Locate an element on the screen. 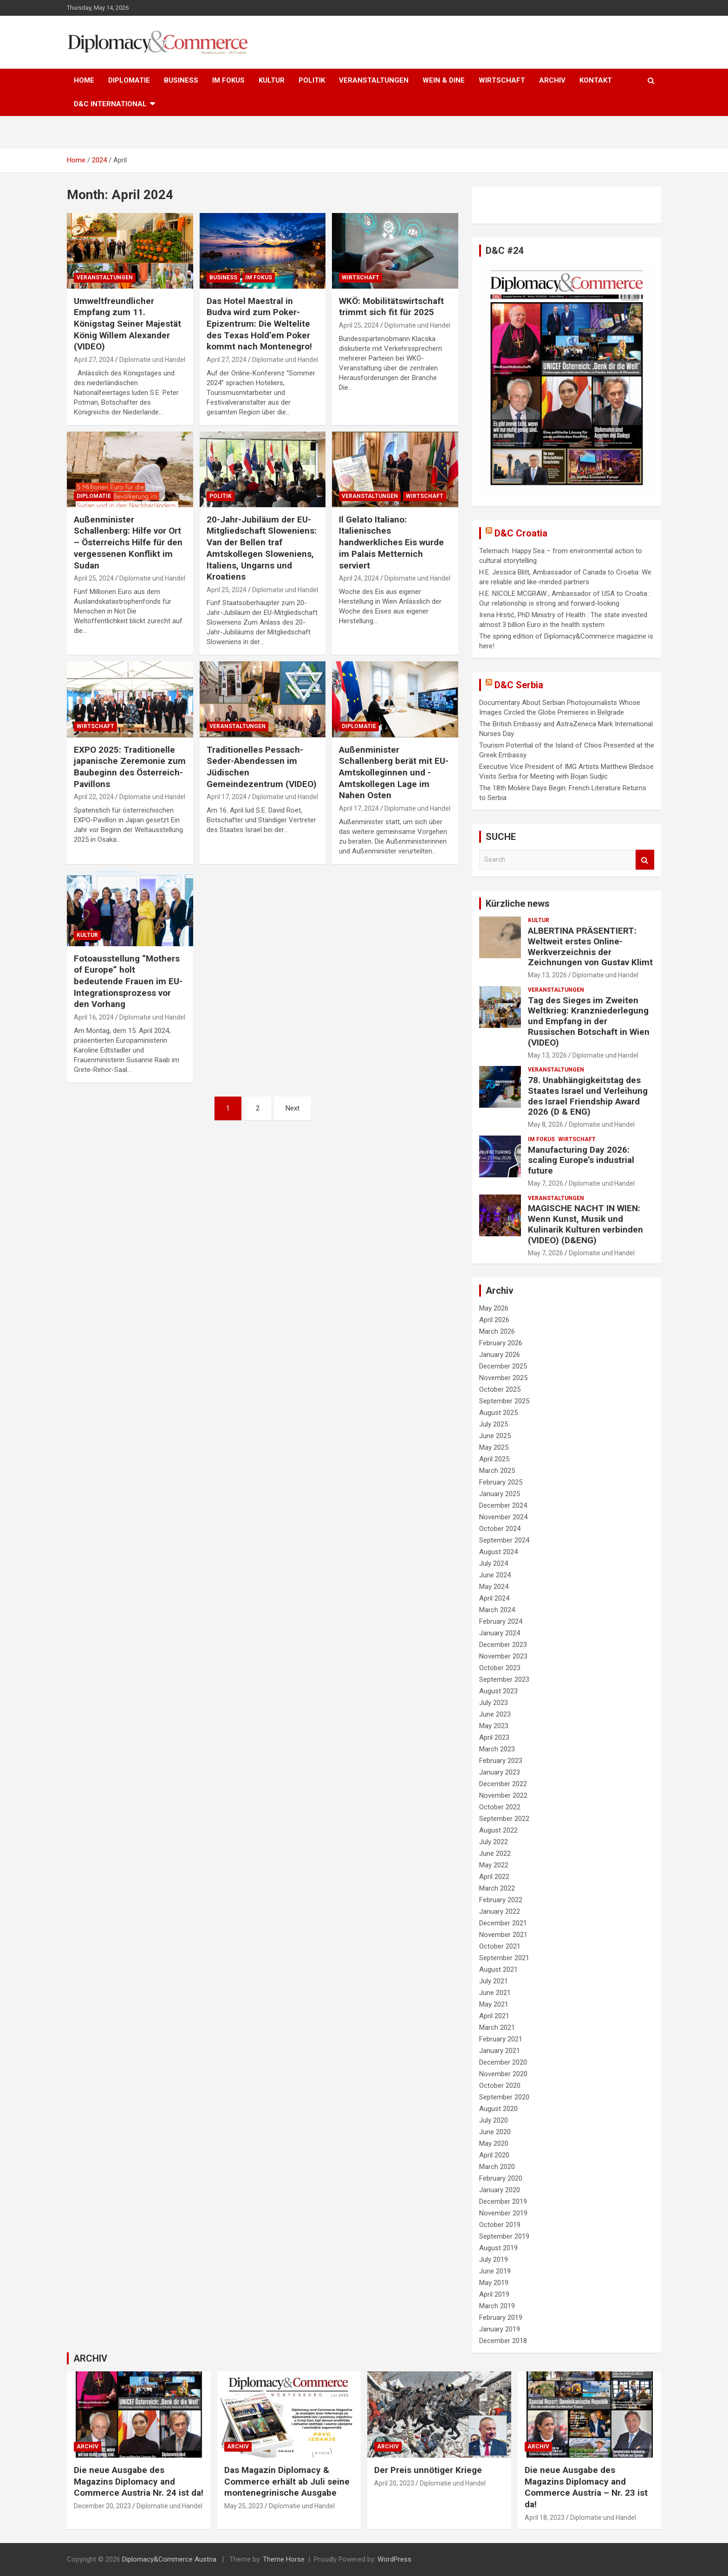 The image size is (728, 2576). May 2023 is located at coordinates (493, 1726).